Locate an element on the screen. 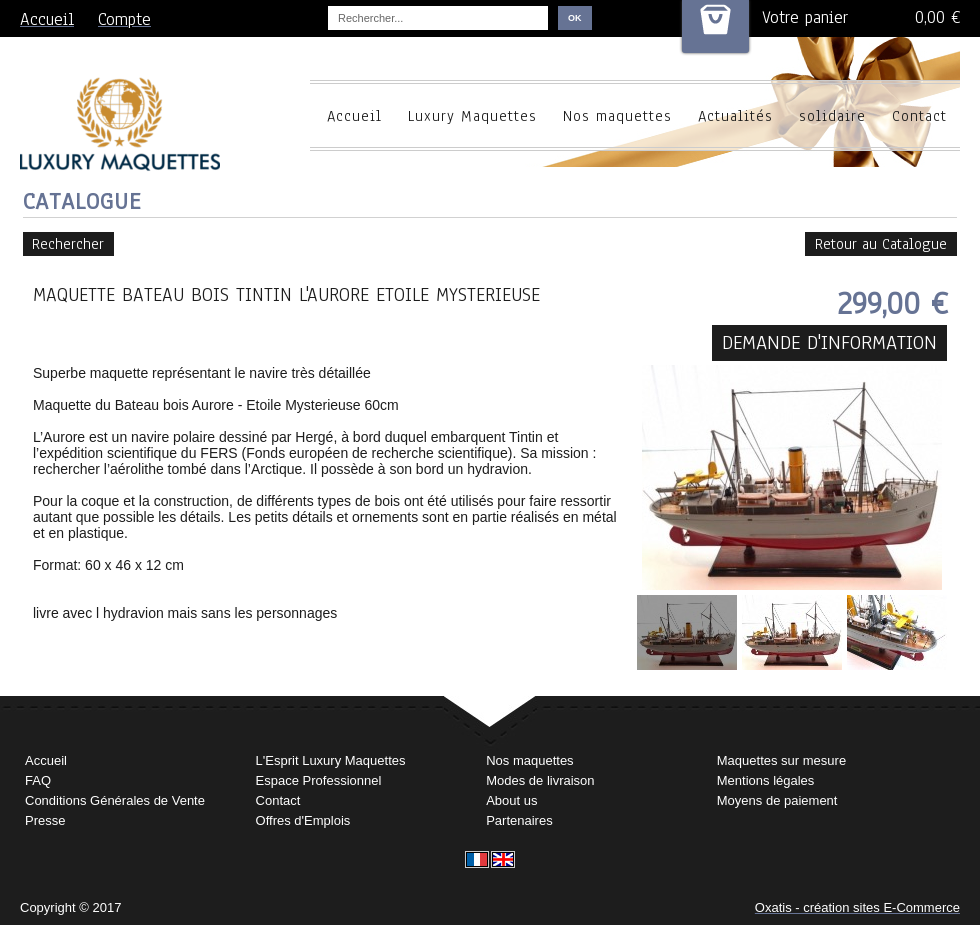 This screenshot has width=980, height=925. Maquettes sur mesure is located at coordinates (781, 760).